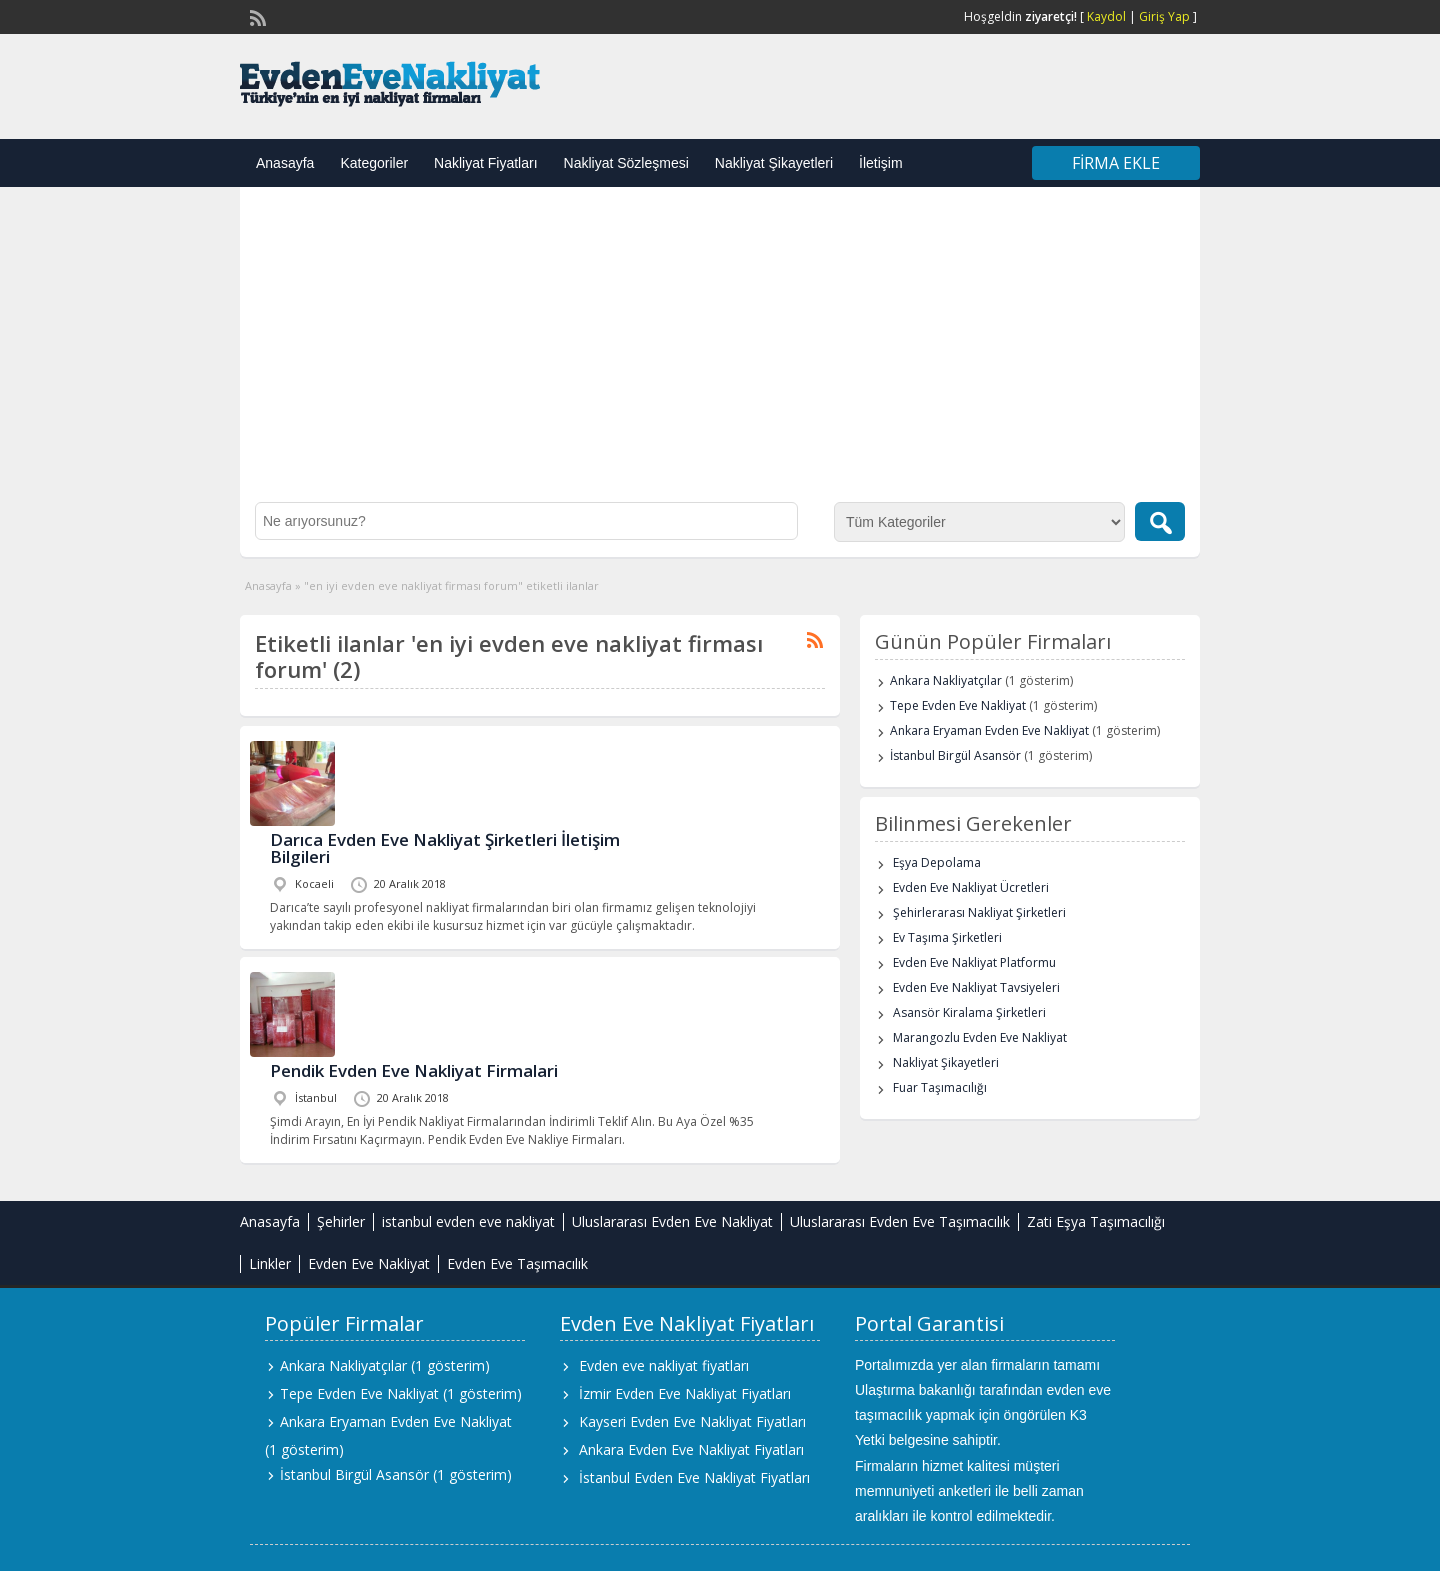  Describe the element at coordinates (900, 1221) in the screenshot. I see `Uluslararası Evden Eve Taşımacılık` at that location.